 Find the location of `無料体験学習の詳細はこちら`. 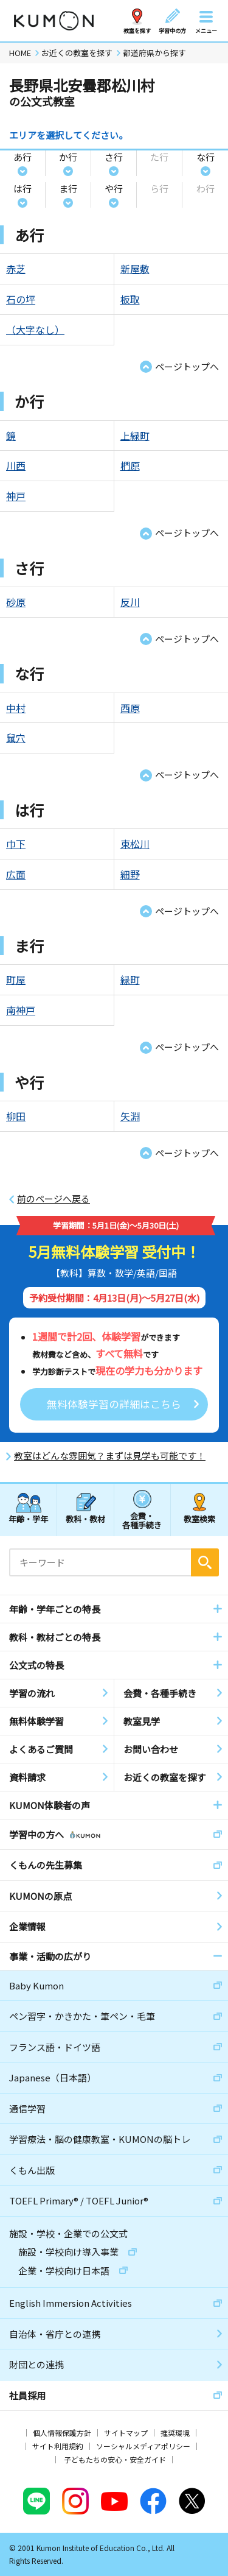

無料体験学習の詳細はこちら is located at coordinates (114, 1403).